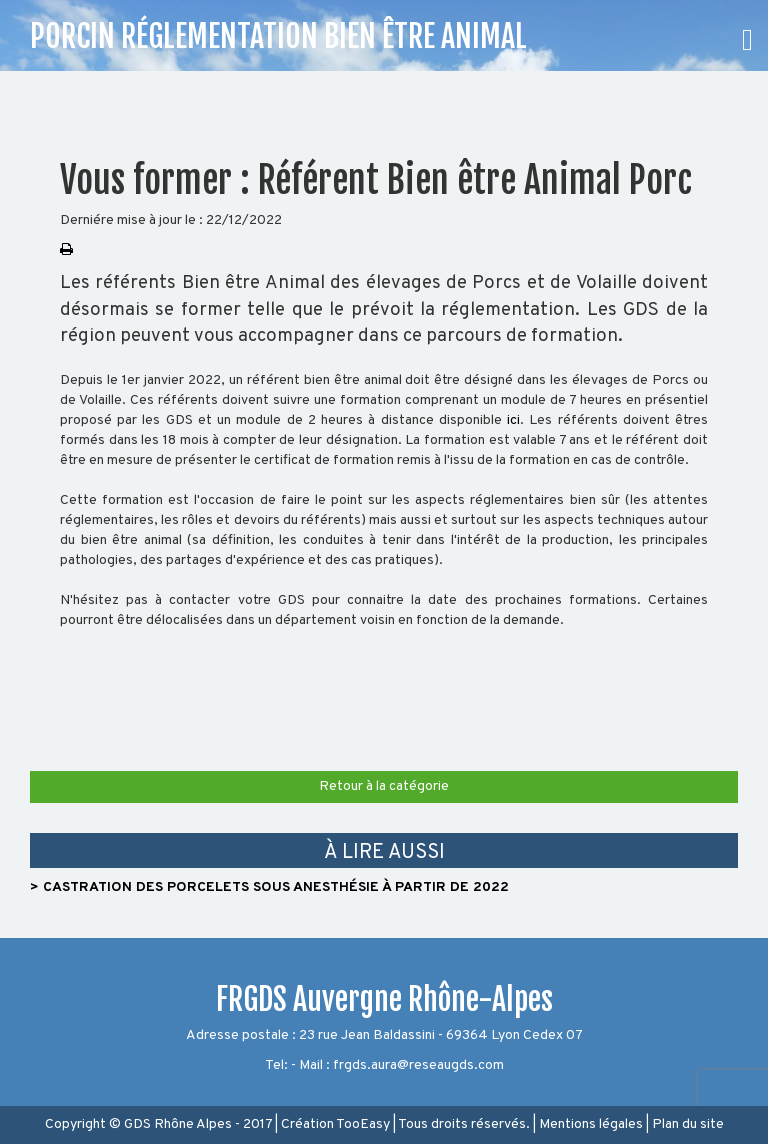 The image size is (768, 1144). I want to click on TooEasy, so click(363, 1124).